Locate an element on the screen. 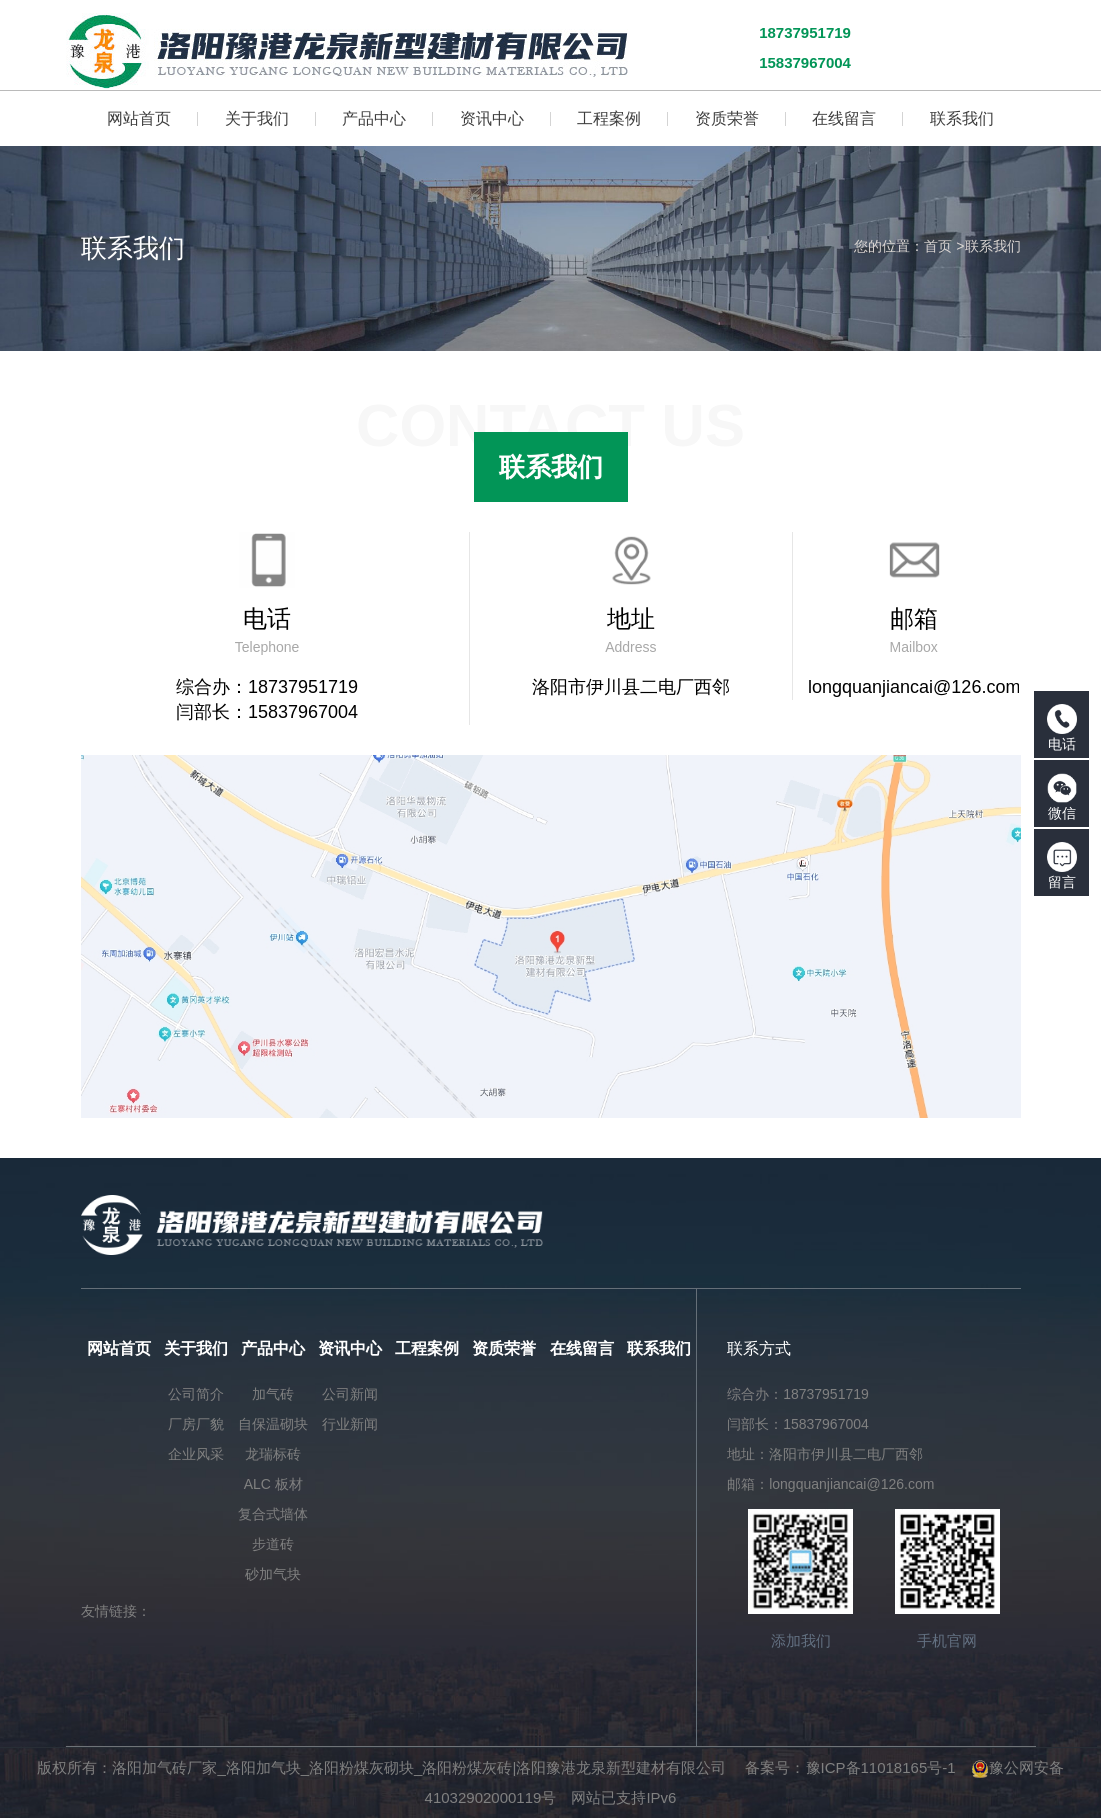 This screenshot has width=1101, height=1818. 复合式墙体 is located at coordinates (273, 1514).